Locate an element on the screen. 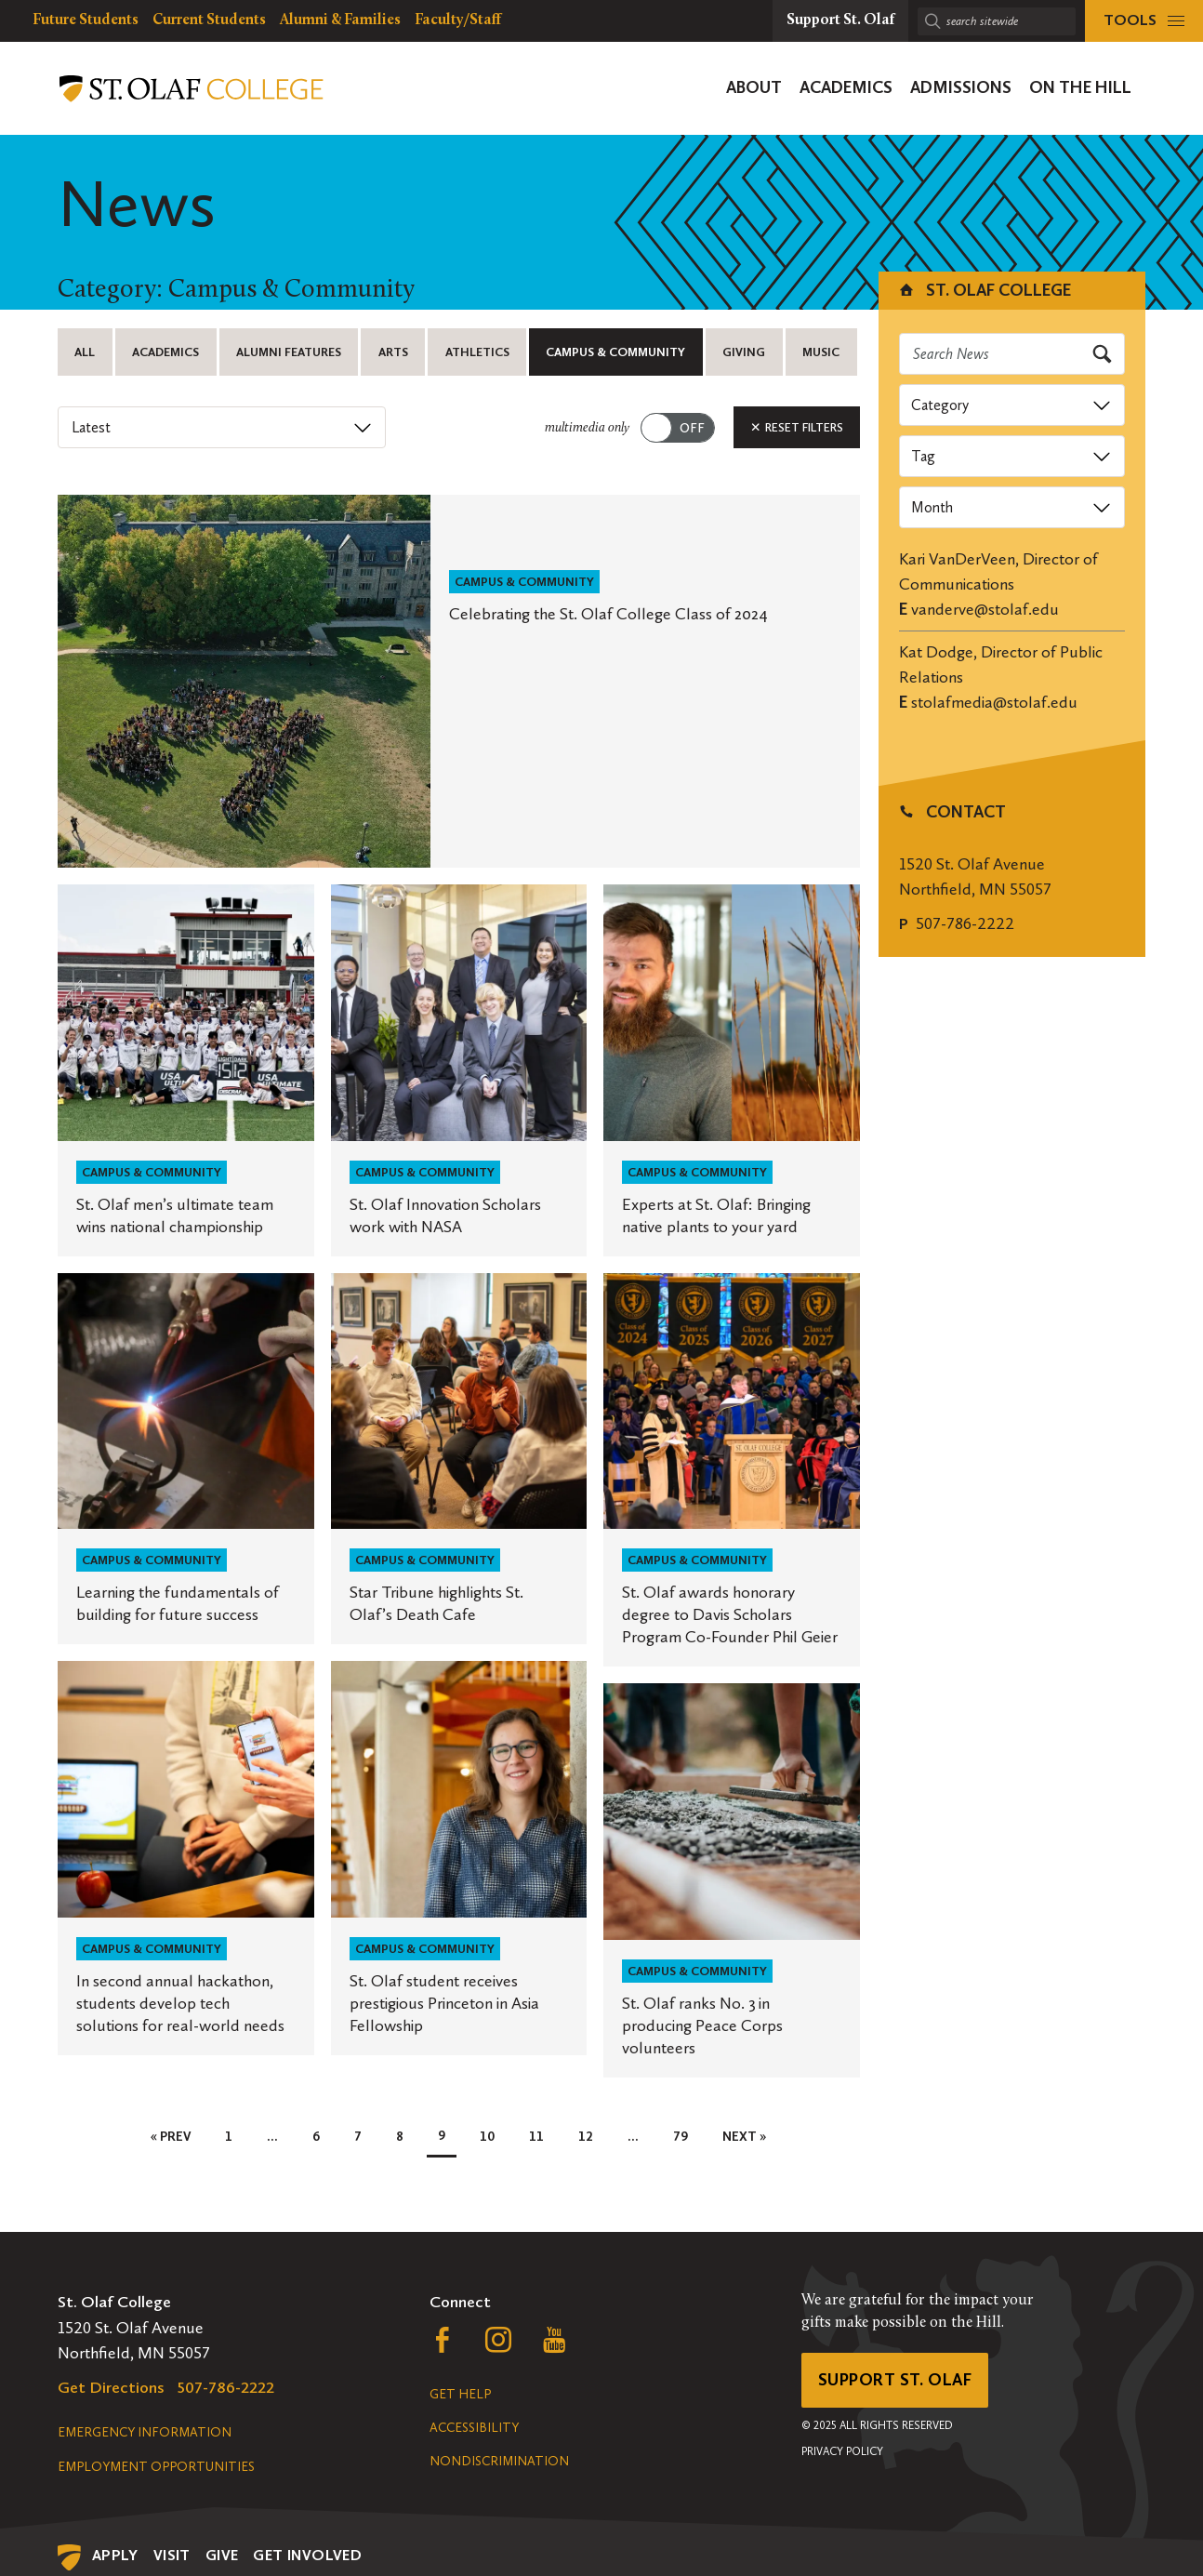  All is located at coordinates (84, 352).